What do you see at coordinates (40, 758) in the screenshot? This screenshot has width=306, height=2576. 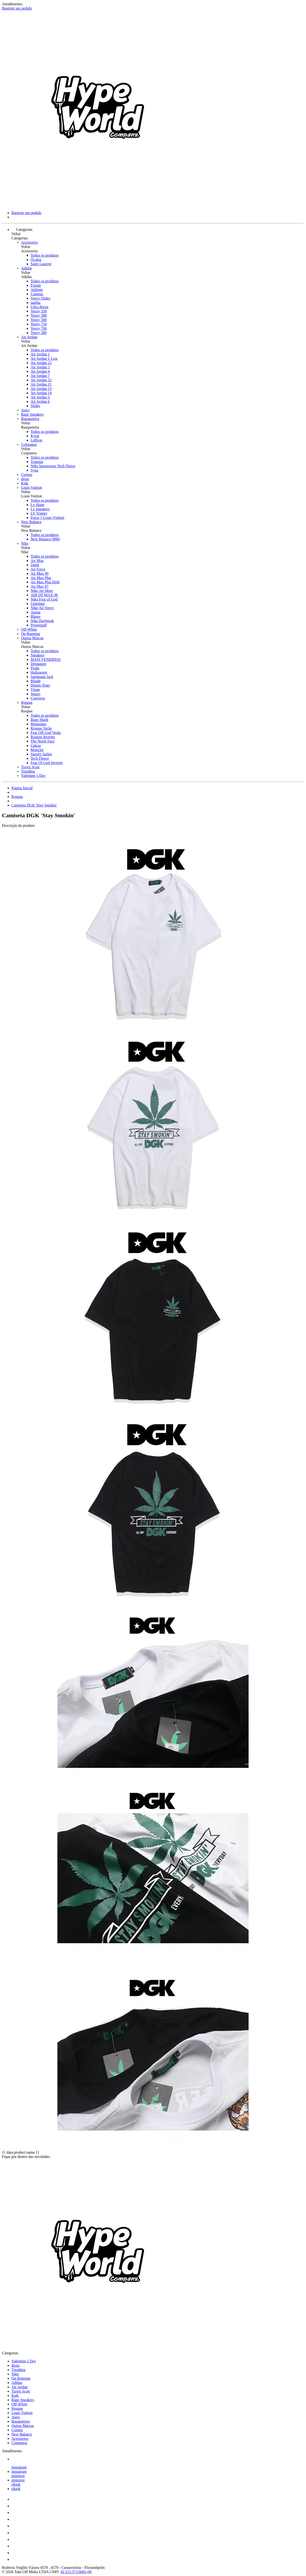 I see `Tech Fleece` at bounding box center [40, 758].